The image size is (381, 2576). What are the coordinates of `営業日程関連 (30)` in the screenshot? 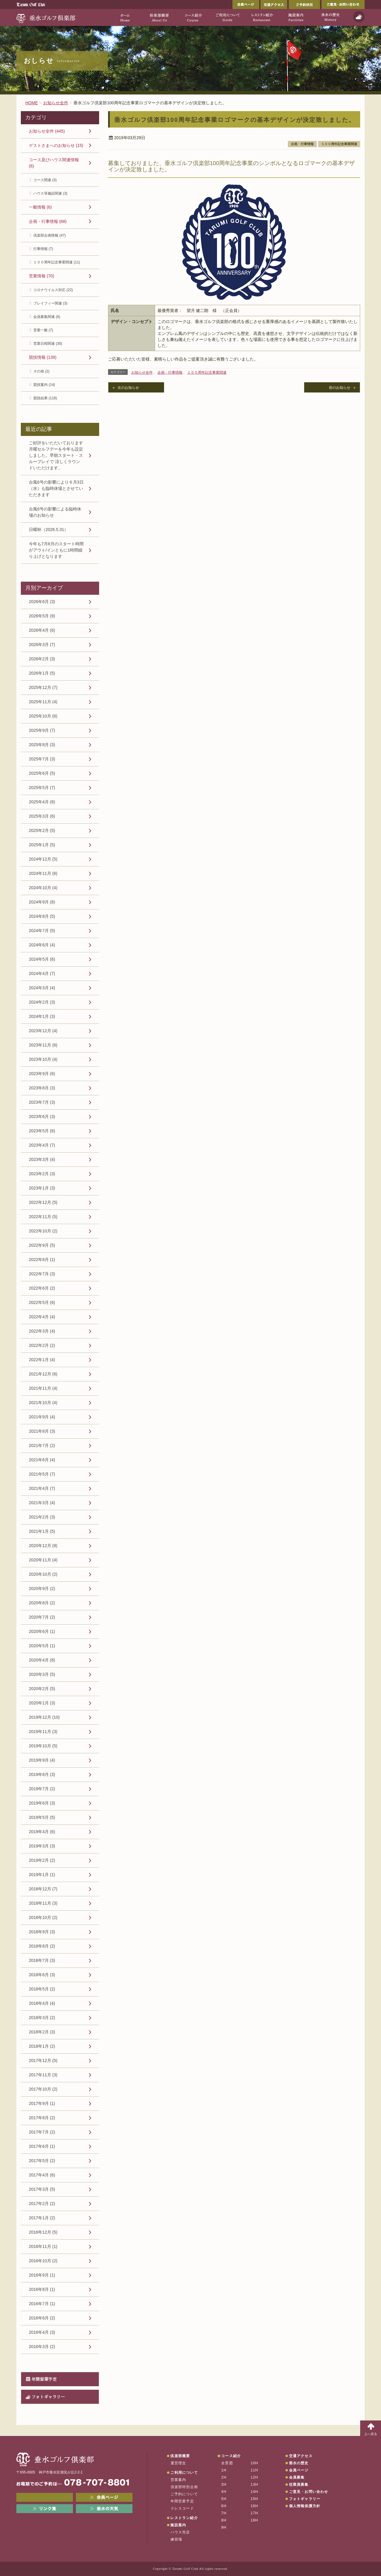 It's located at (47, 343).